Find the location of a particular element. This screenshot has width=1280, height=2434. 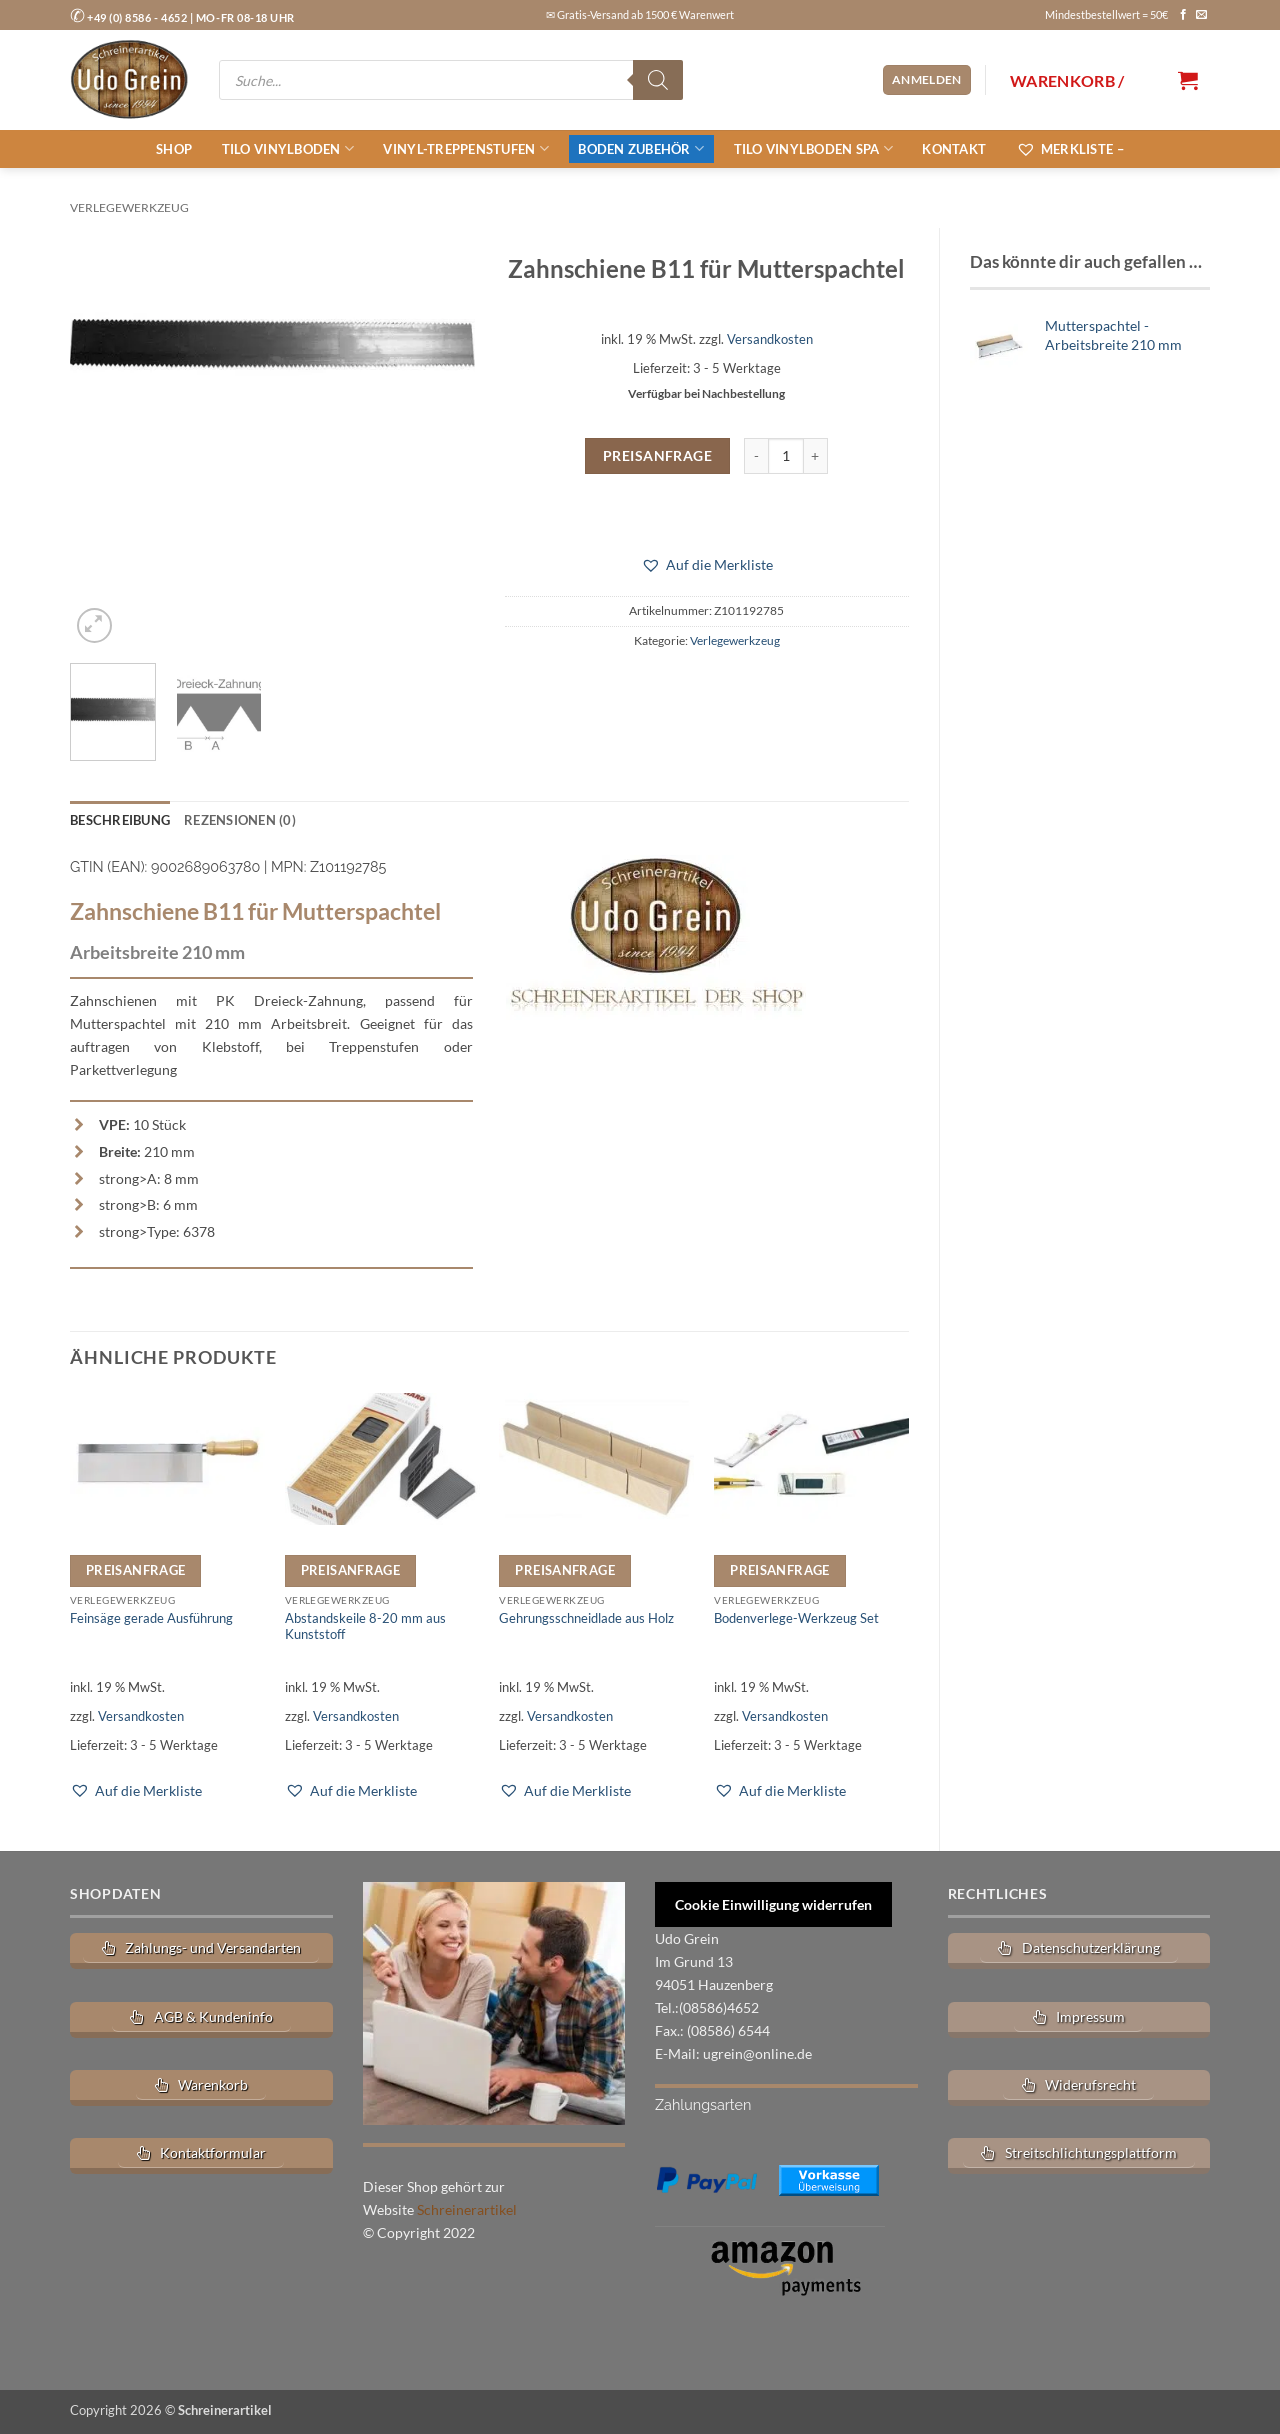

Merkliste – is located at coordinates (1070, 149).